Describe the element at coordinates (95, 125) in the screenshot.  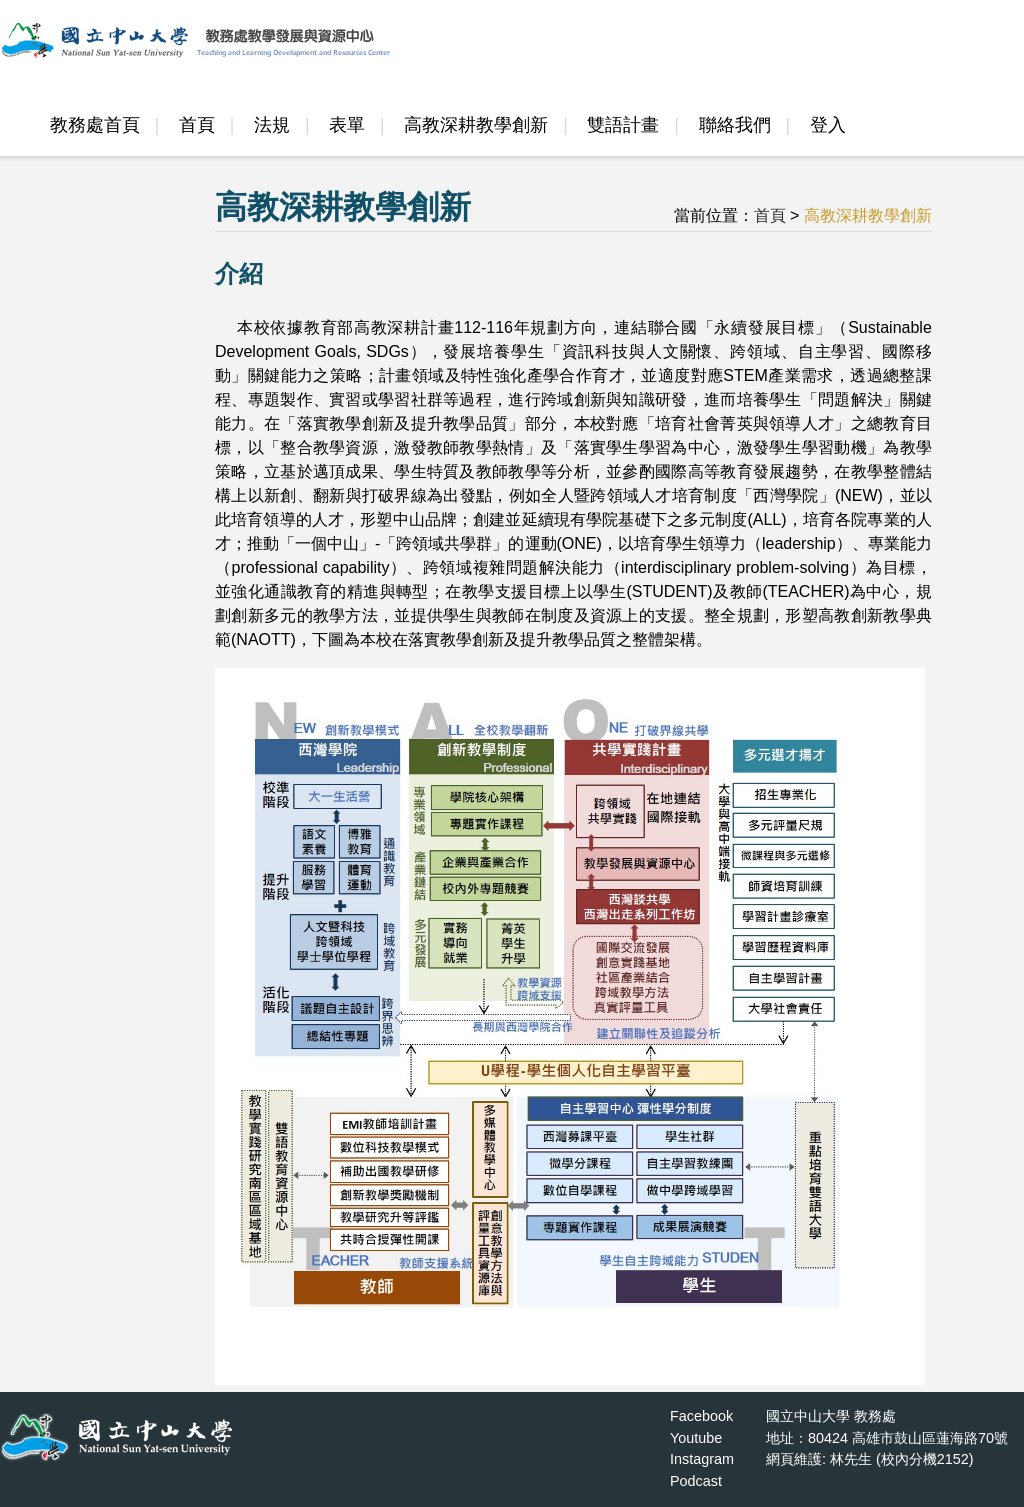
I see `教務處首頁` at that location.